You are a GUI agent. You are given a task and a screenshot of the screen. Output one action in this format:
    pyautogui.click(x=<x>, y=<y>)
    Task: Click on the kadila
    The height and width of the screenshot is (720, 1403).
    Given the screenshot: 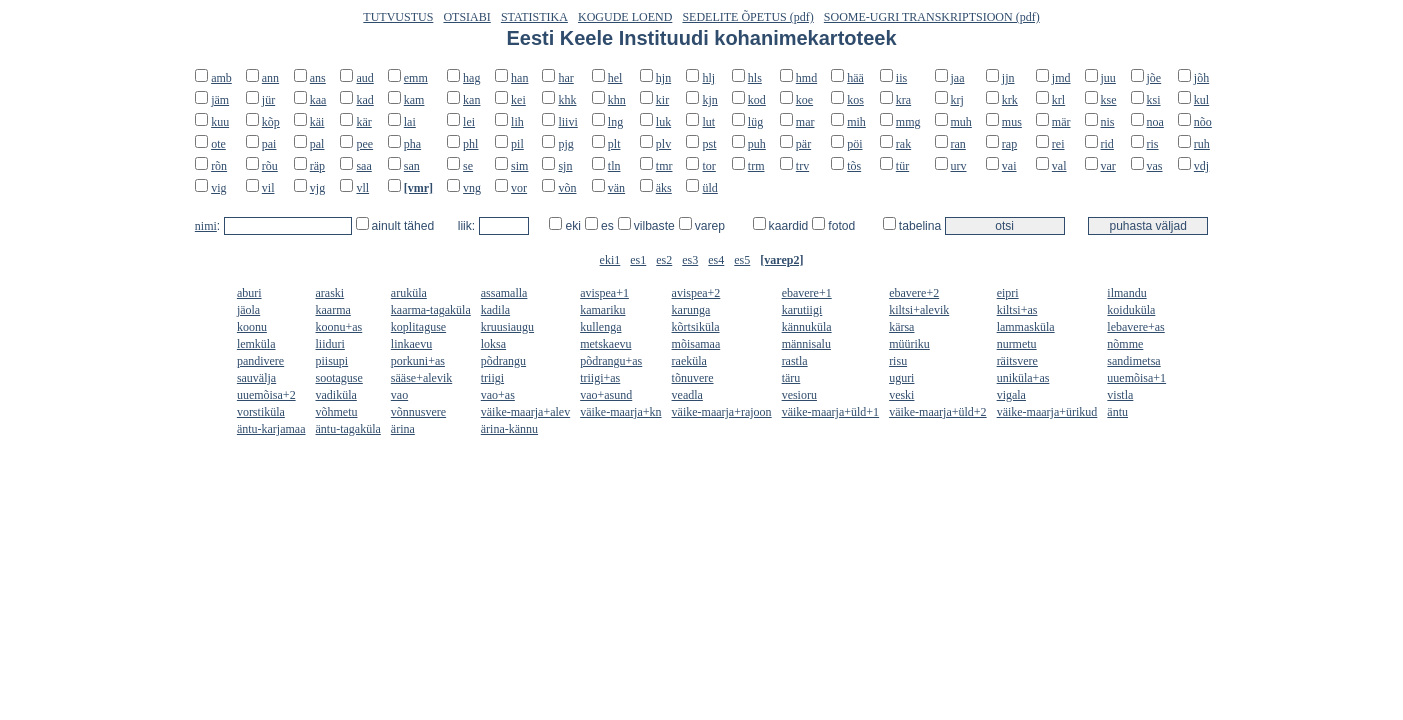 What is the action you would take?
    pyautogui.click(x=495, y=310)
    